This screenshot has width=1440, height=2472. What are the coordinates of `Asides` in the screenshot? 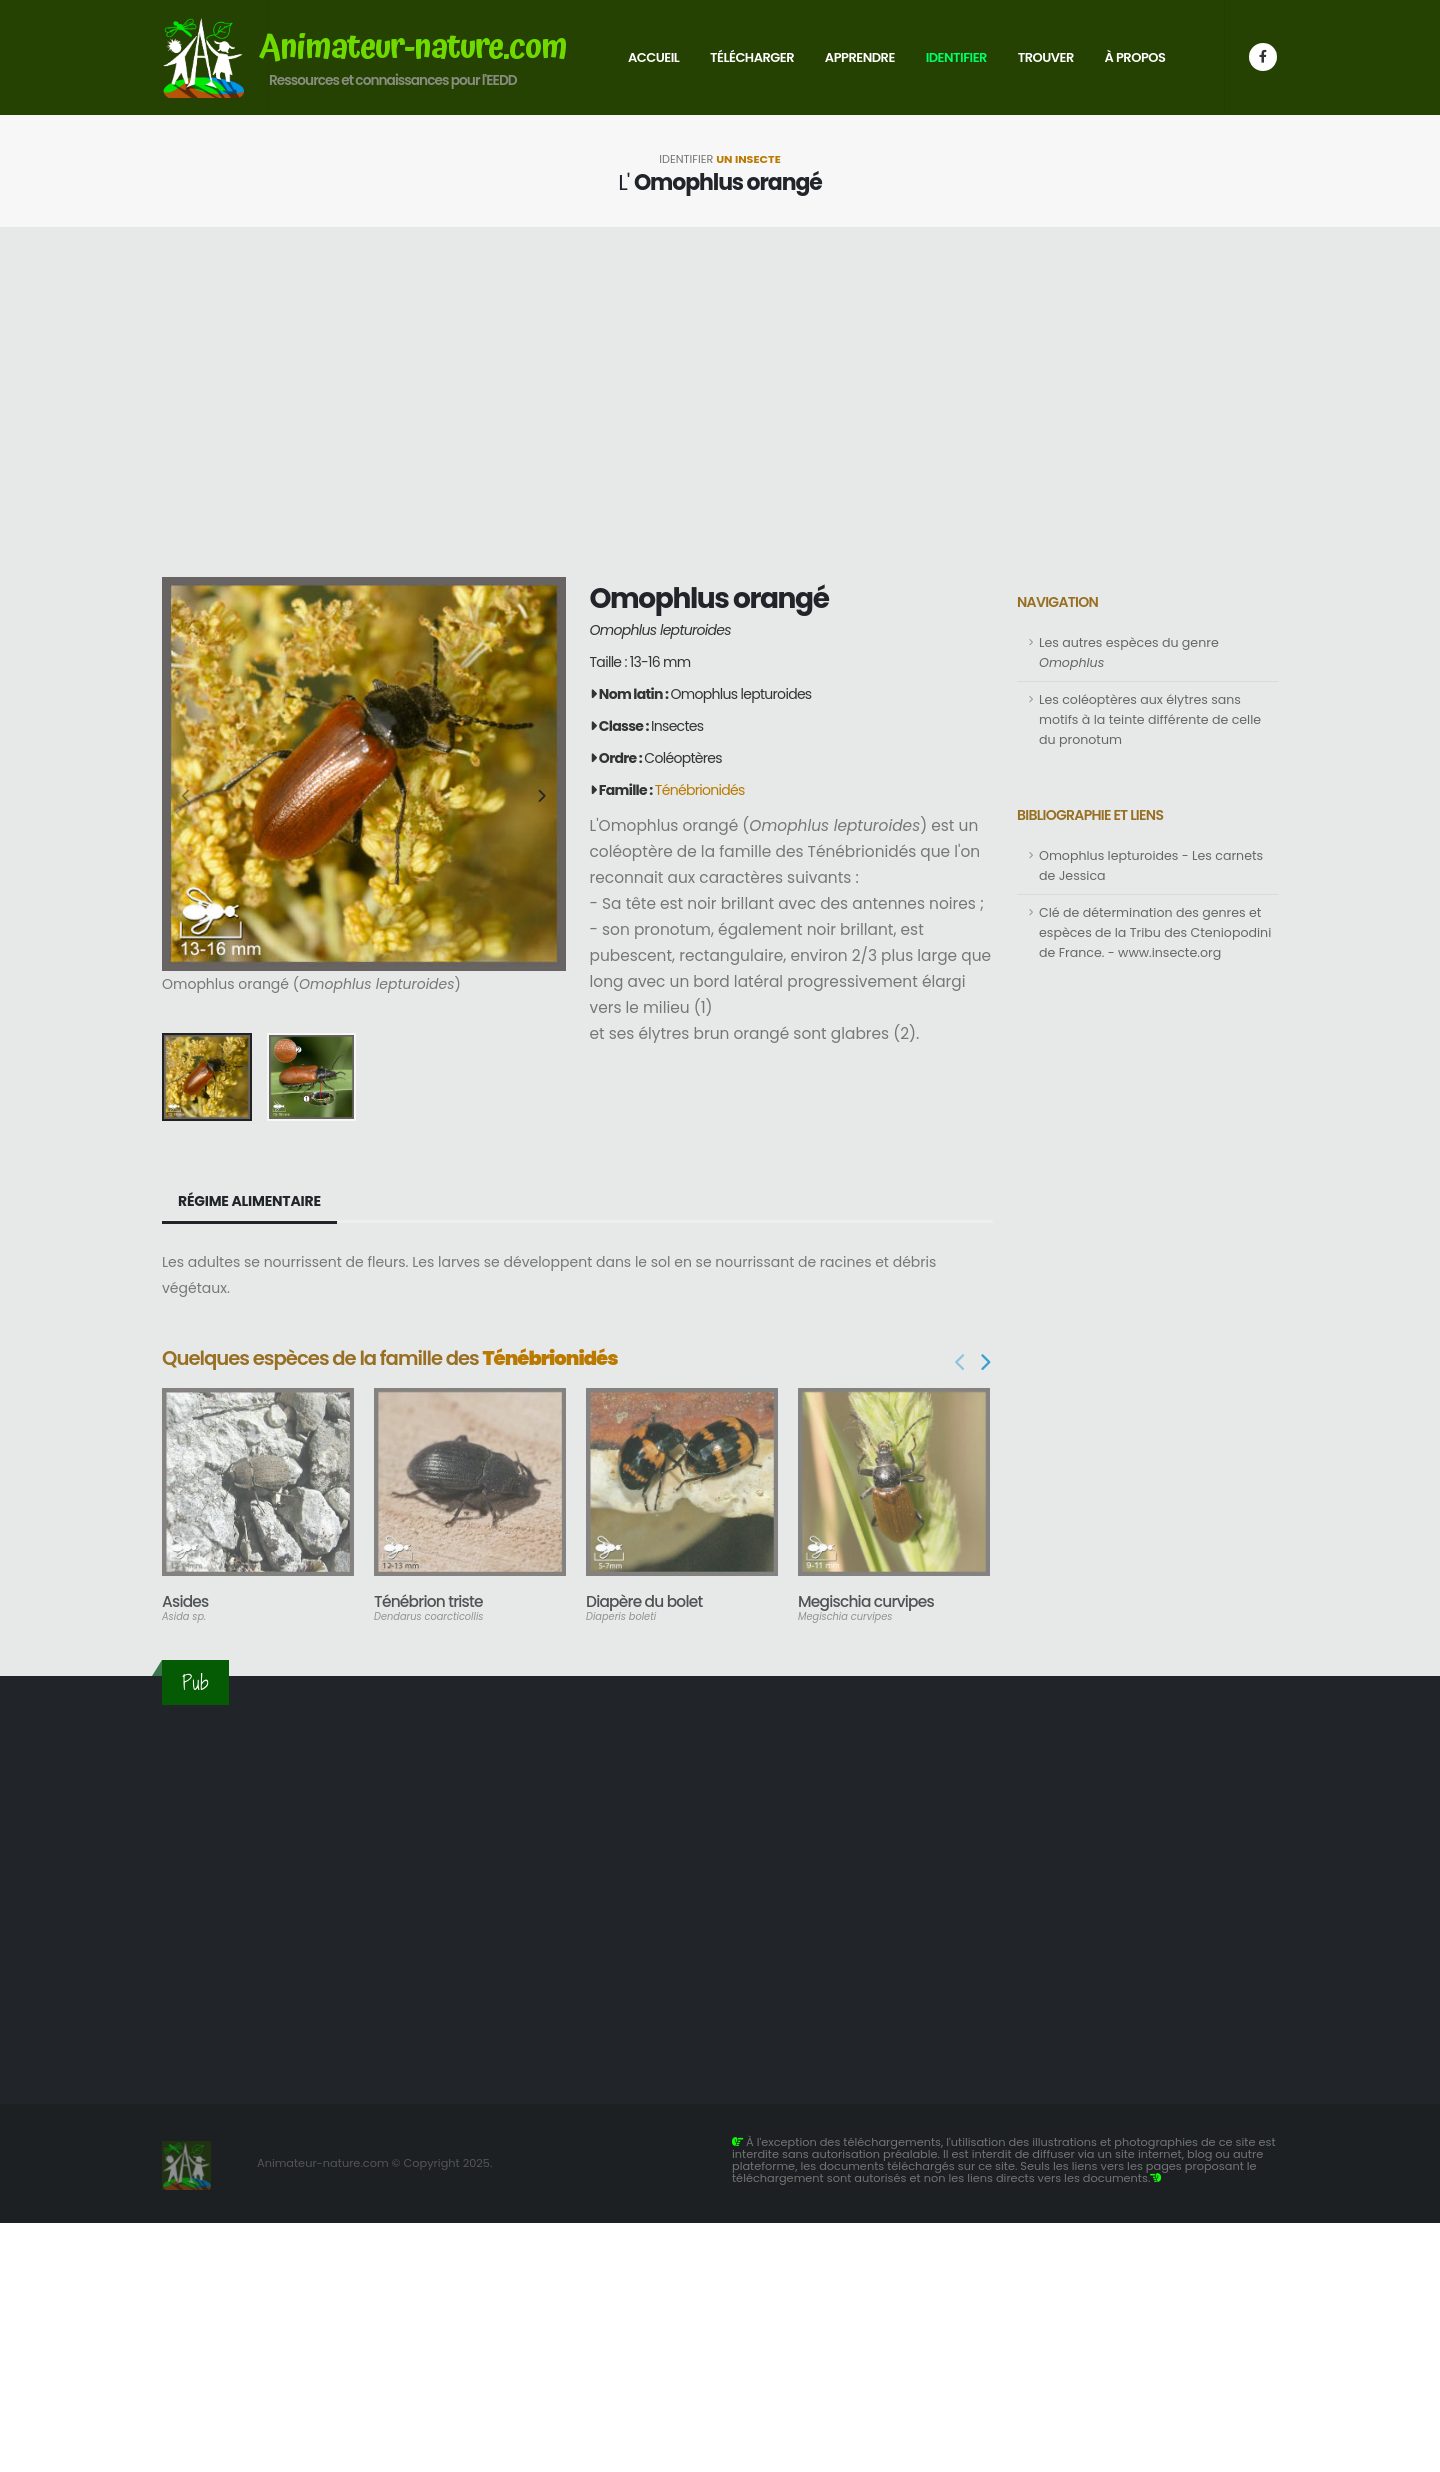 It's located at (185, 1601).